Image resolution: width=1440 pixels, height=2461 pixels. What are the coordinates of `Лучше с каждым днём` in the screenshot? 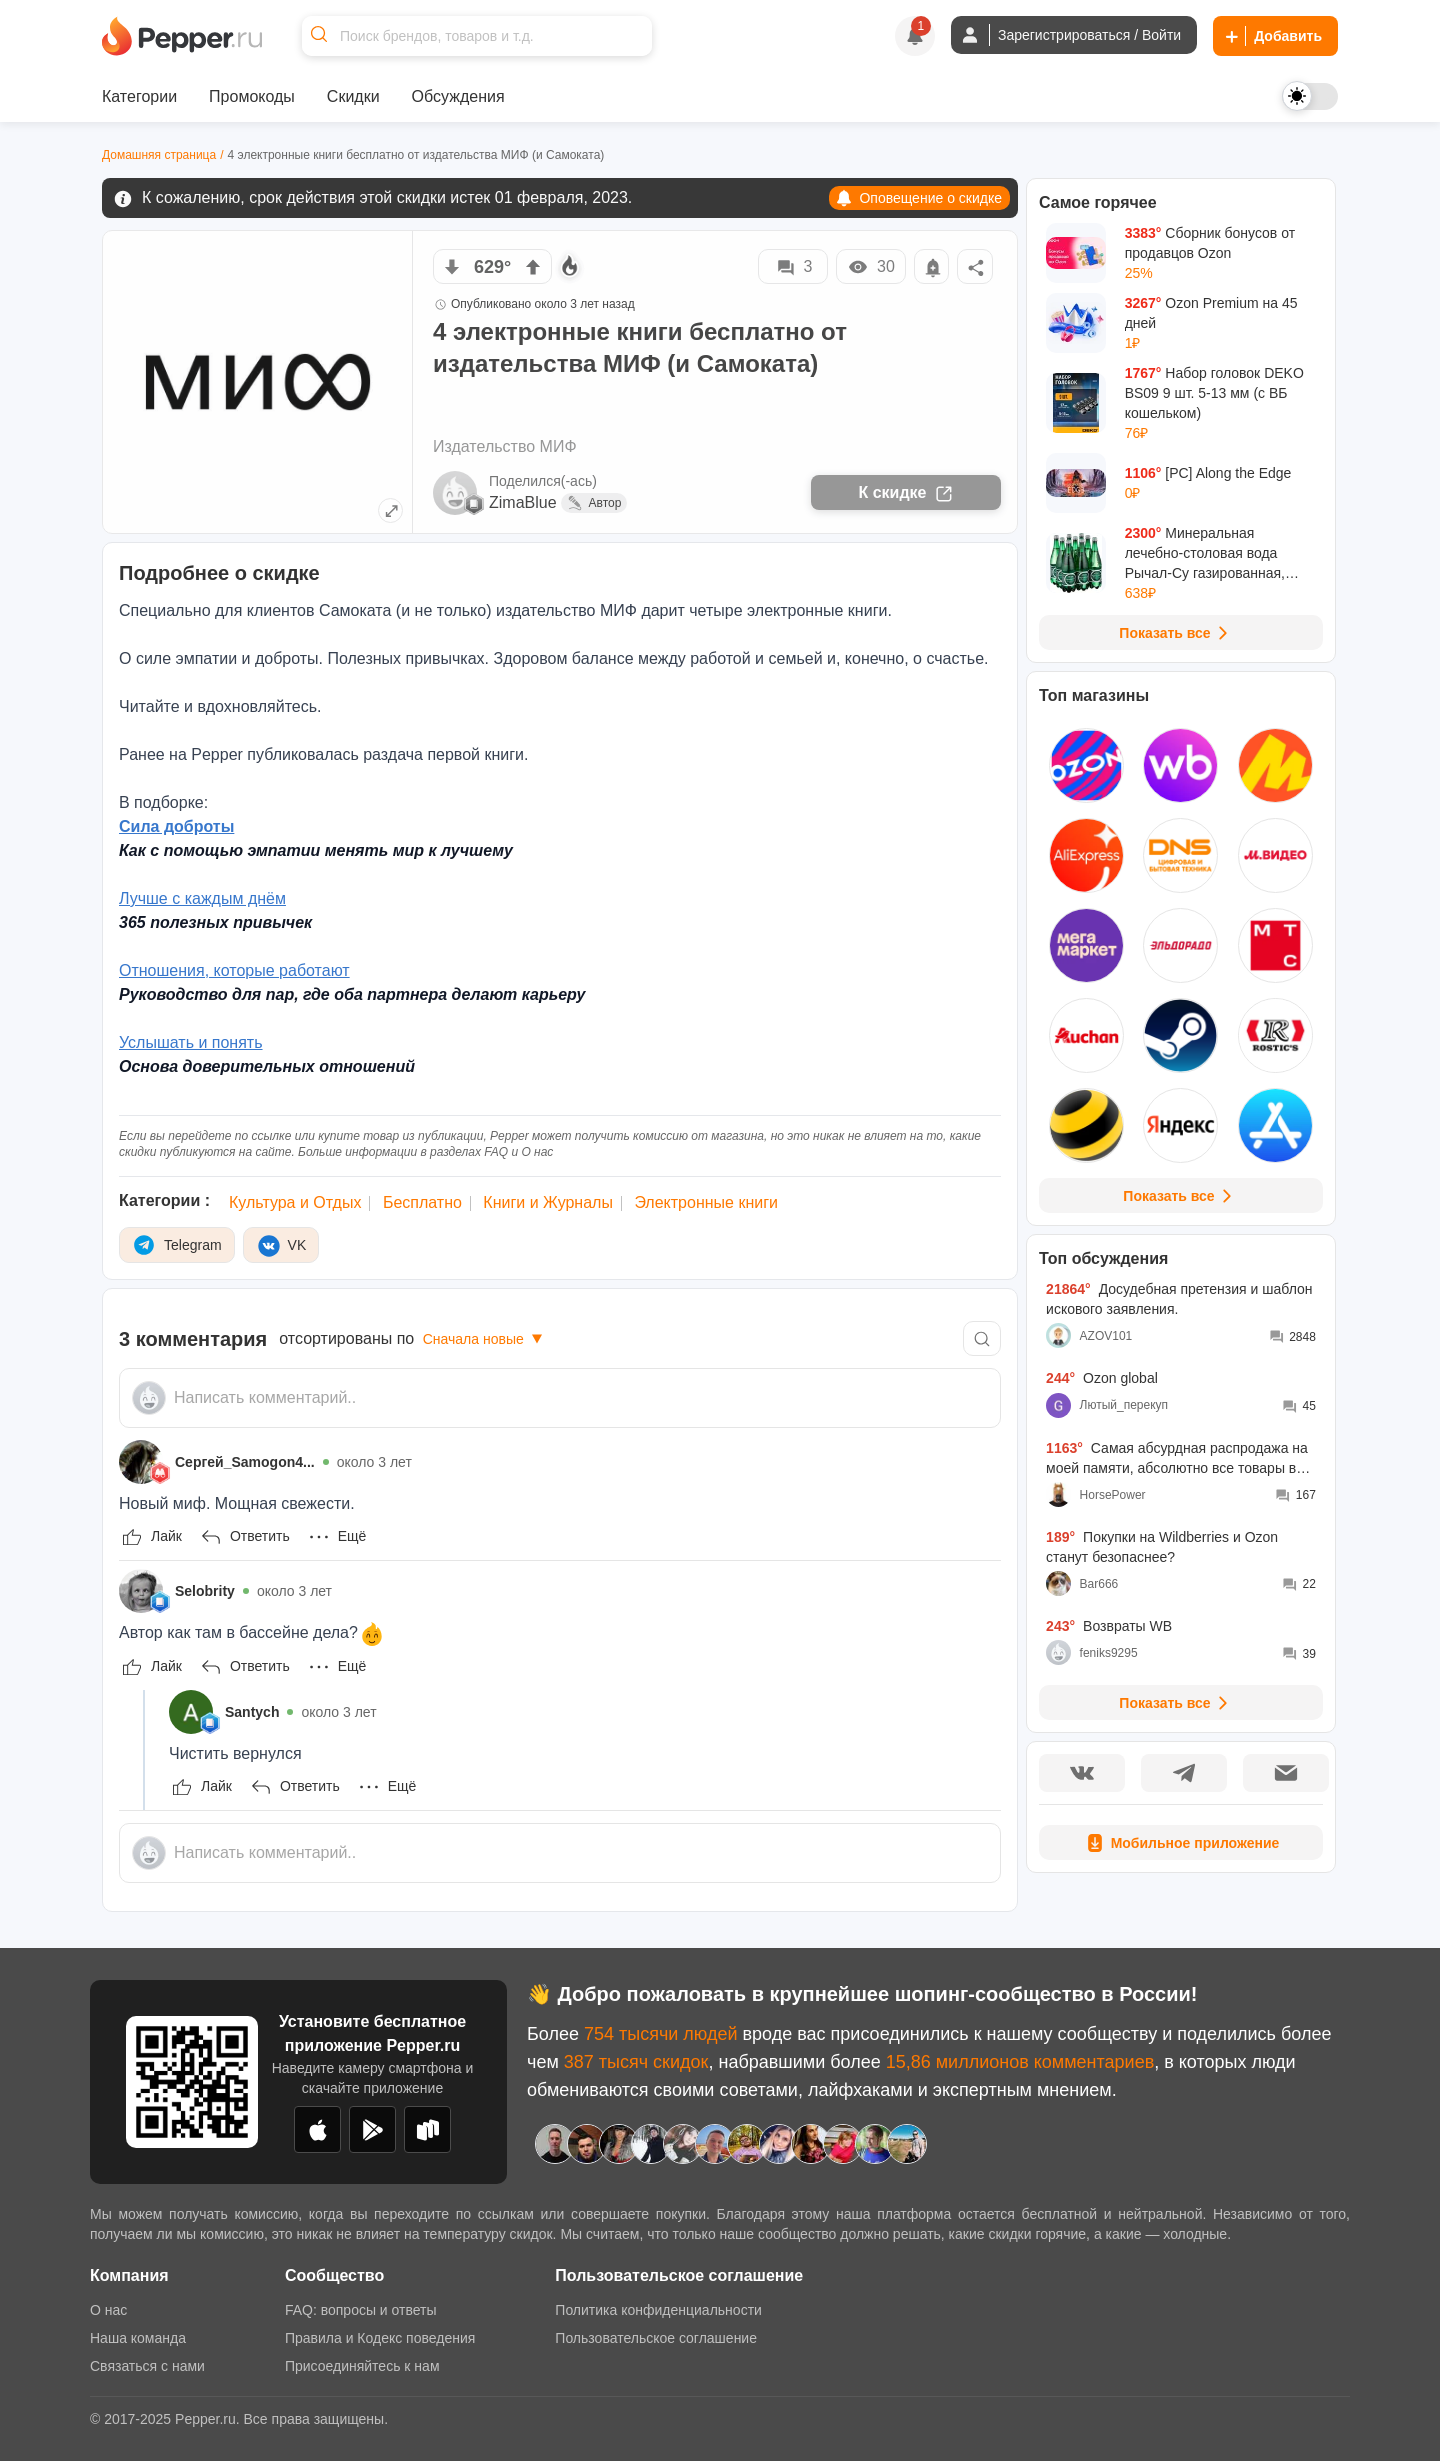 It's located at (202, 898).